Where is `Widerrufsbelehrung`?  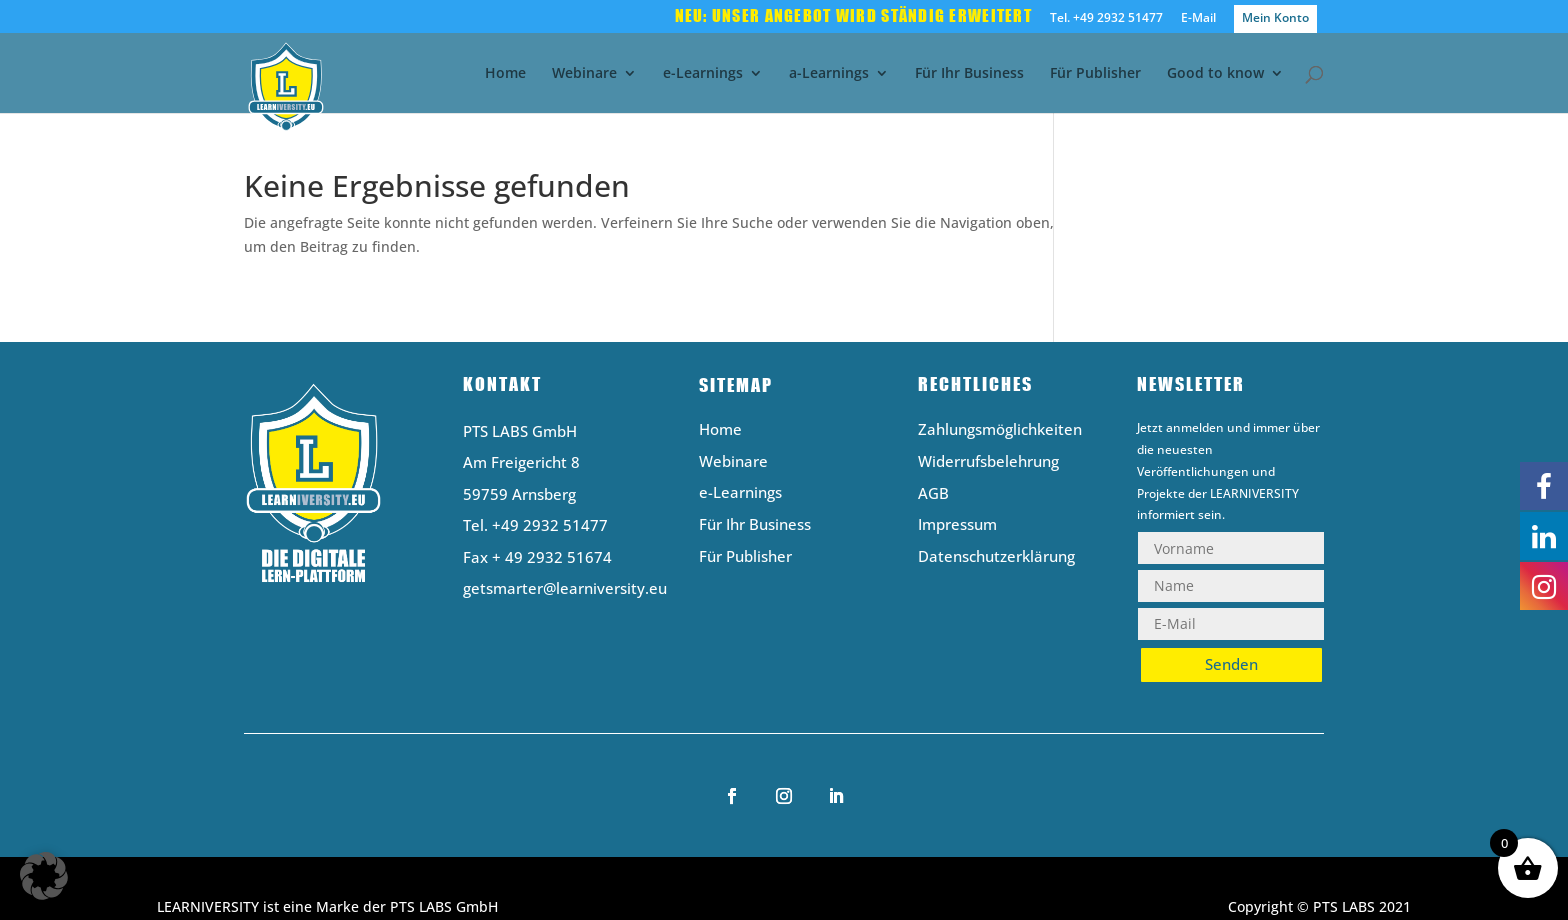
Widerrufsbelehrung is located at coordinates (988, 462).